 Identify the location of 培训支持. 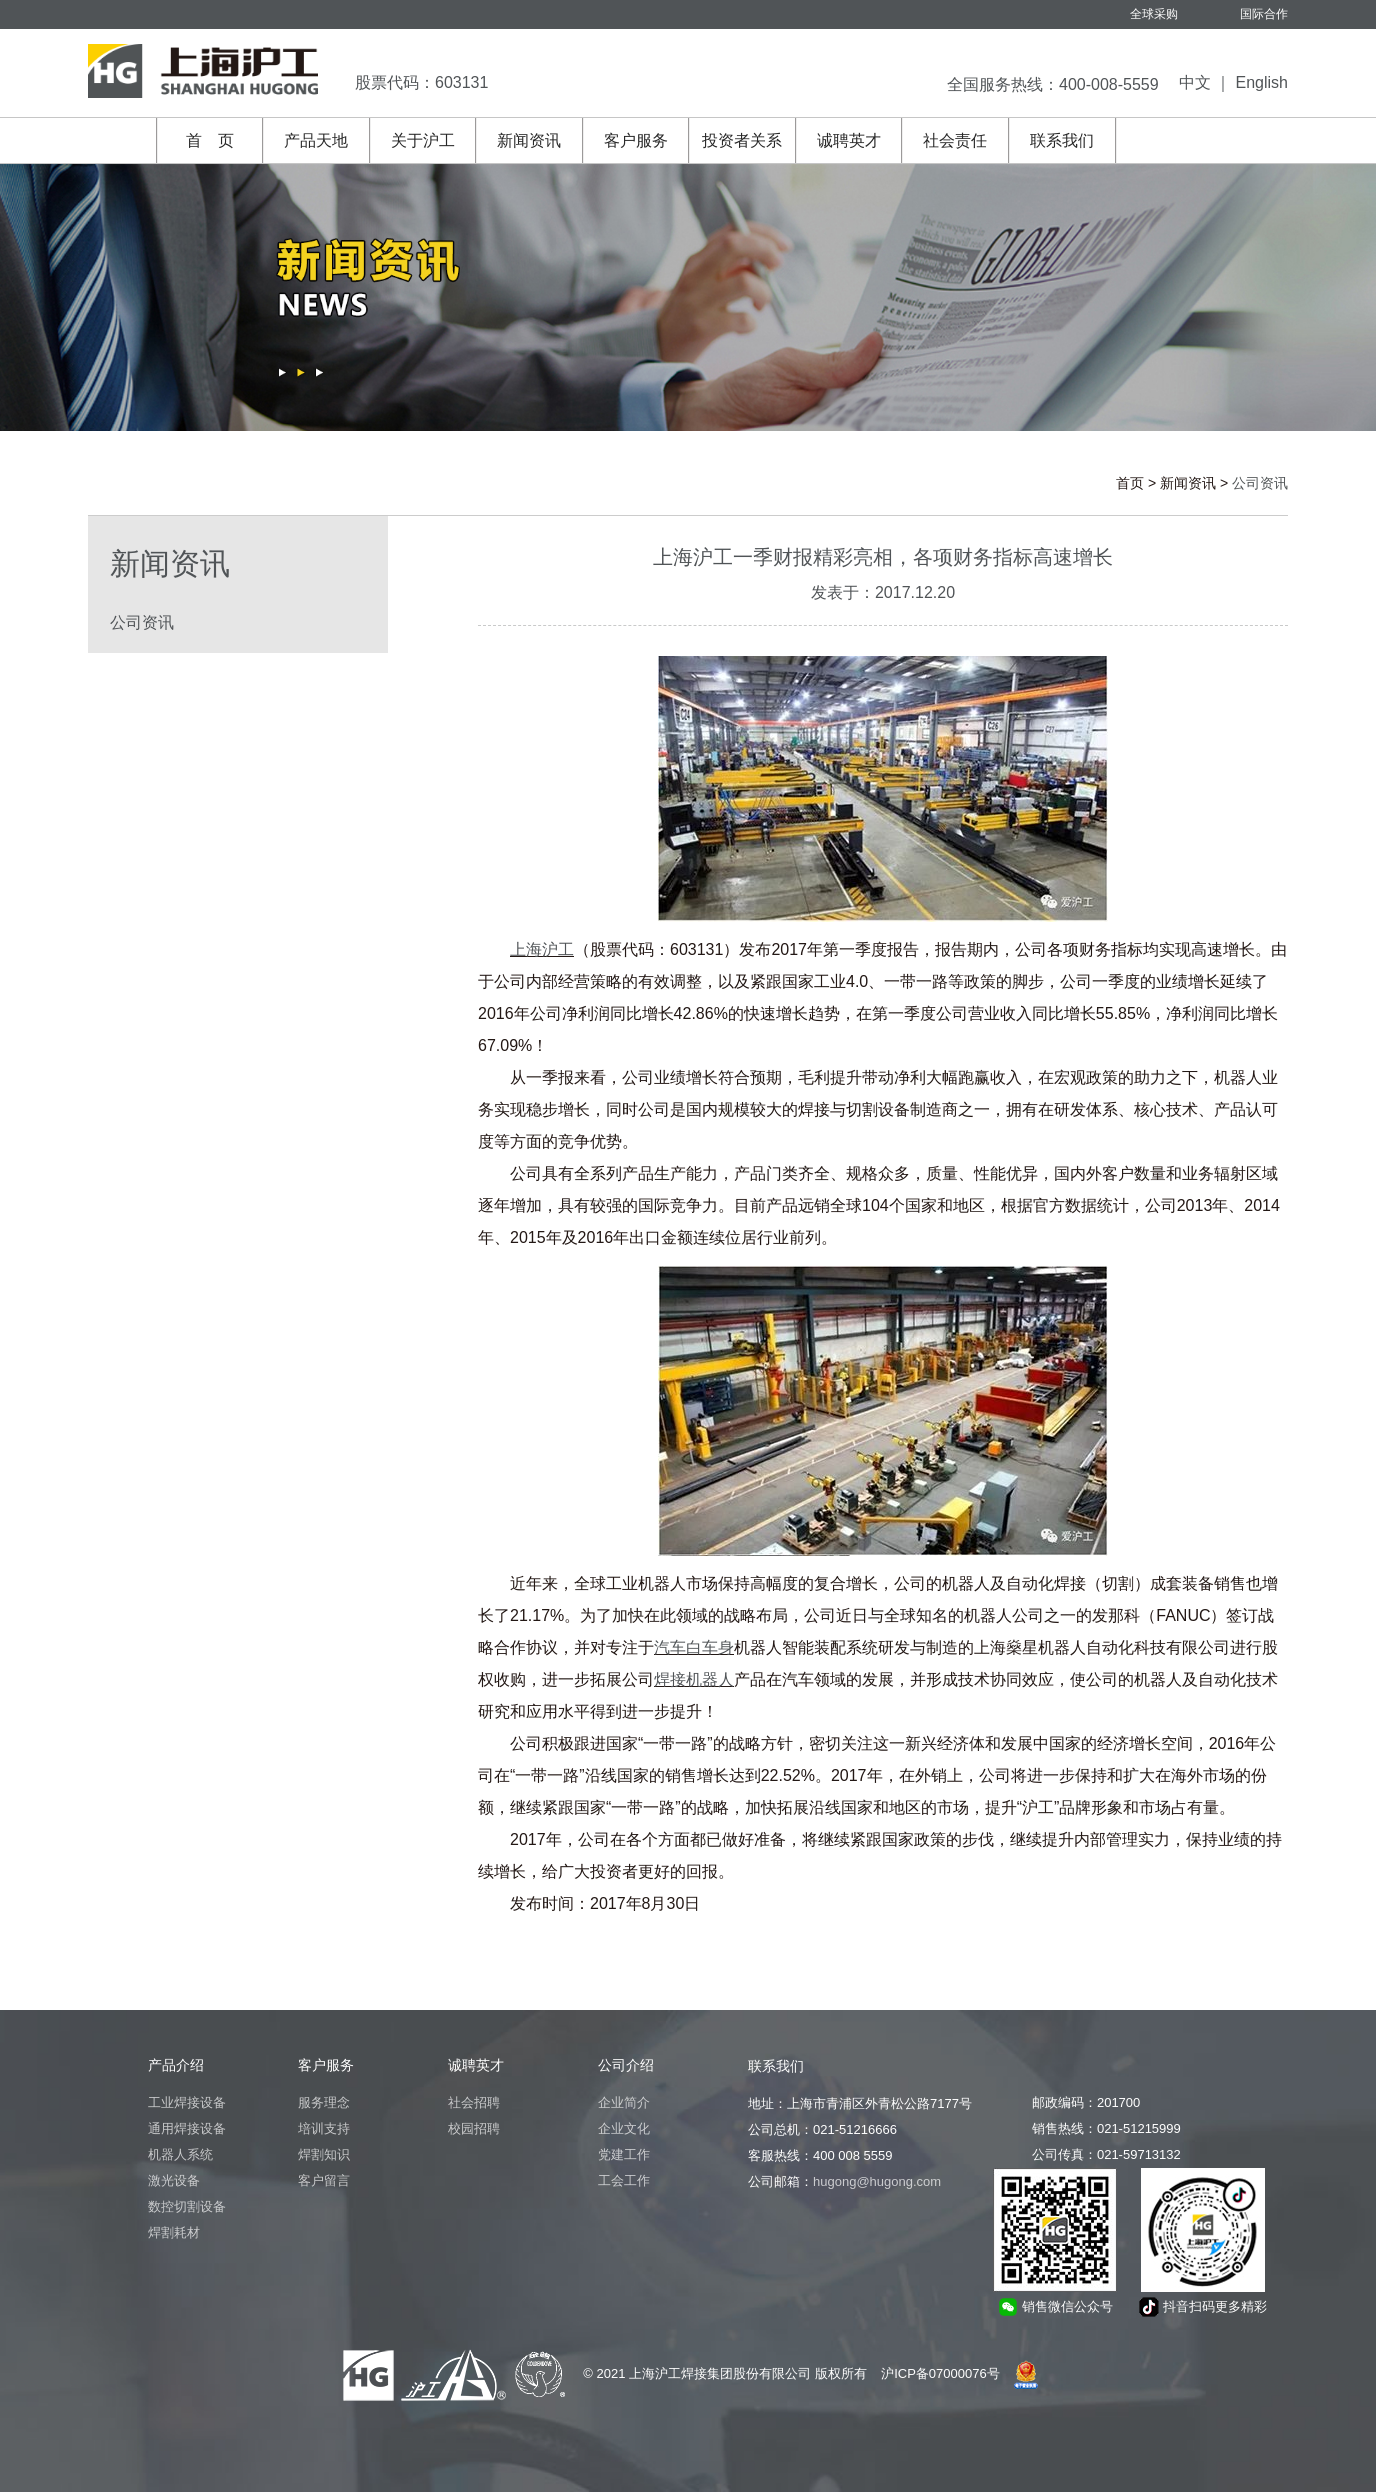
(324, 2128).